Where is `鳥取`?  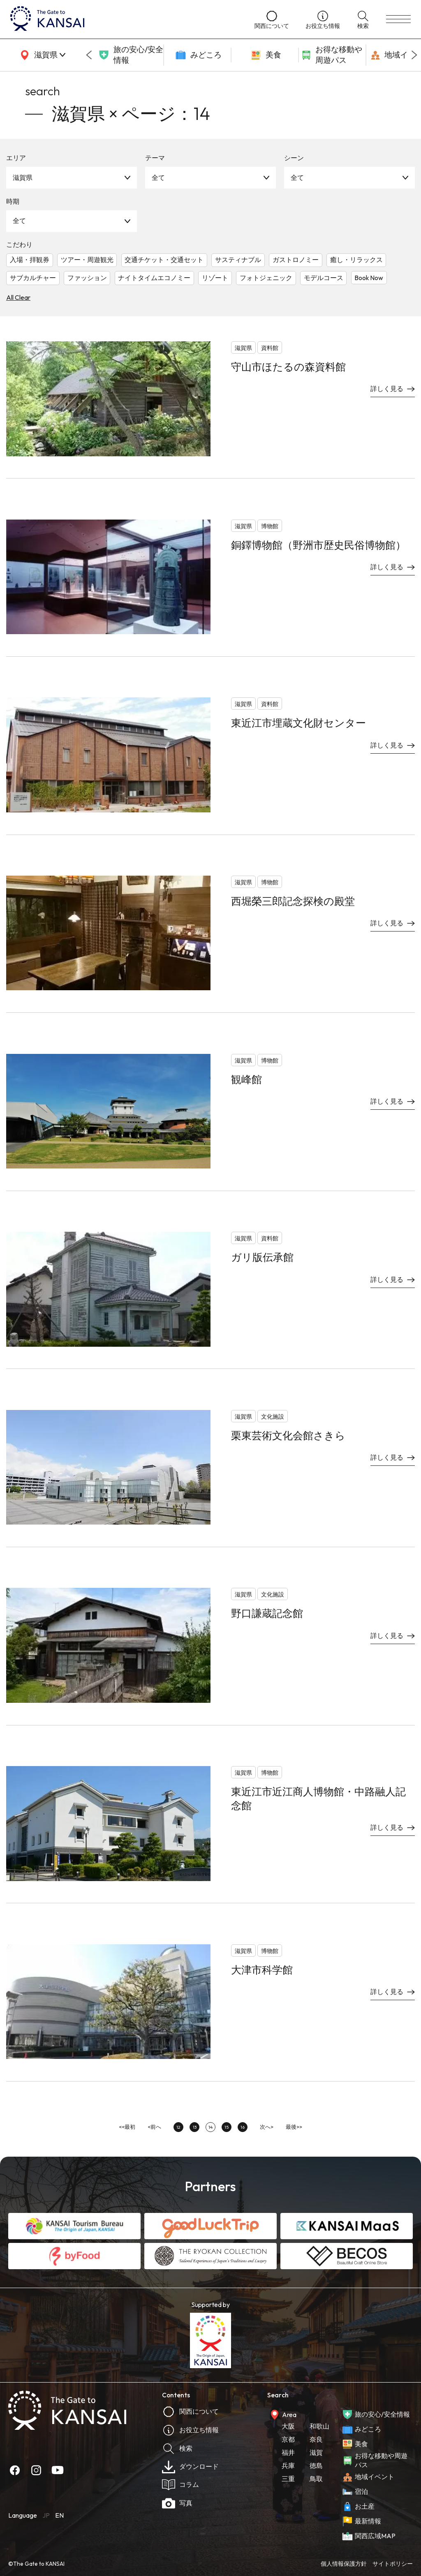 鳥取 is located at coordinates (316, 2479).